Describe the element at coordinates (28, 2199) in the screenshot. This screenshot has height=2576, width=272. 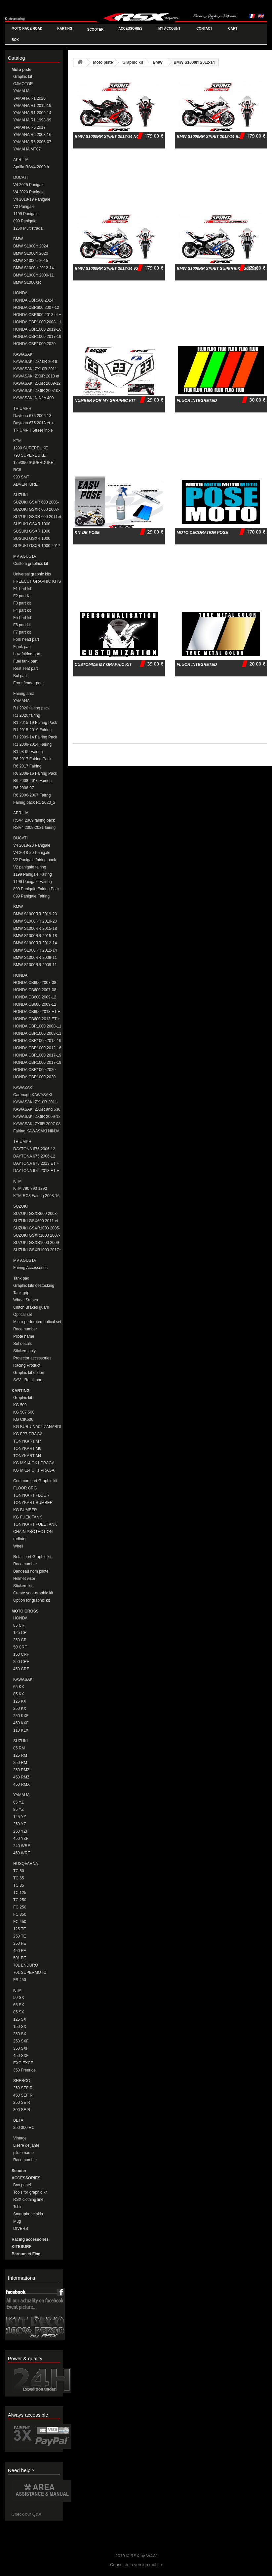
I see `RSX clothing line` at that location.